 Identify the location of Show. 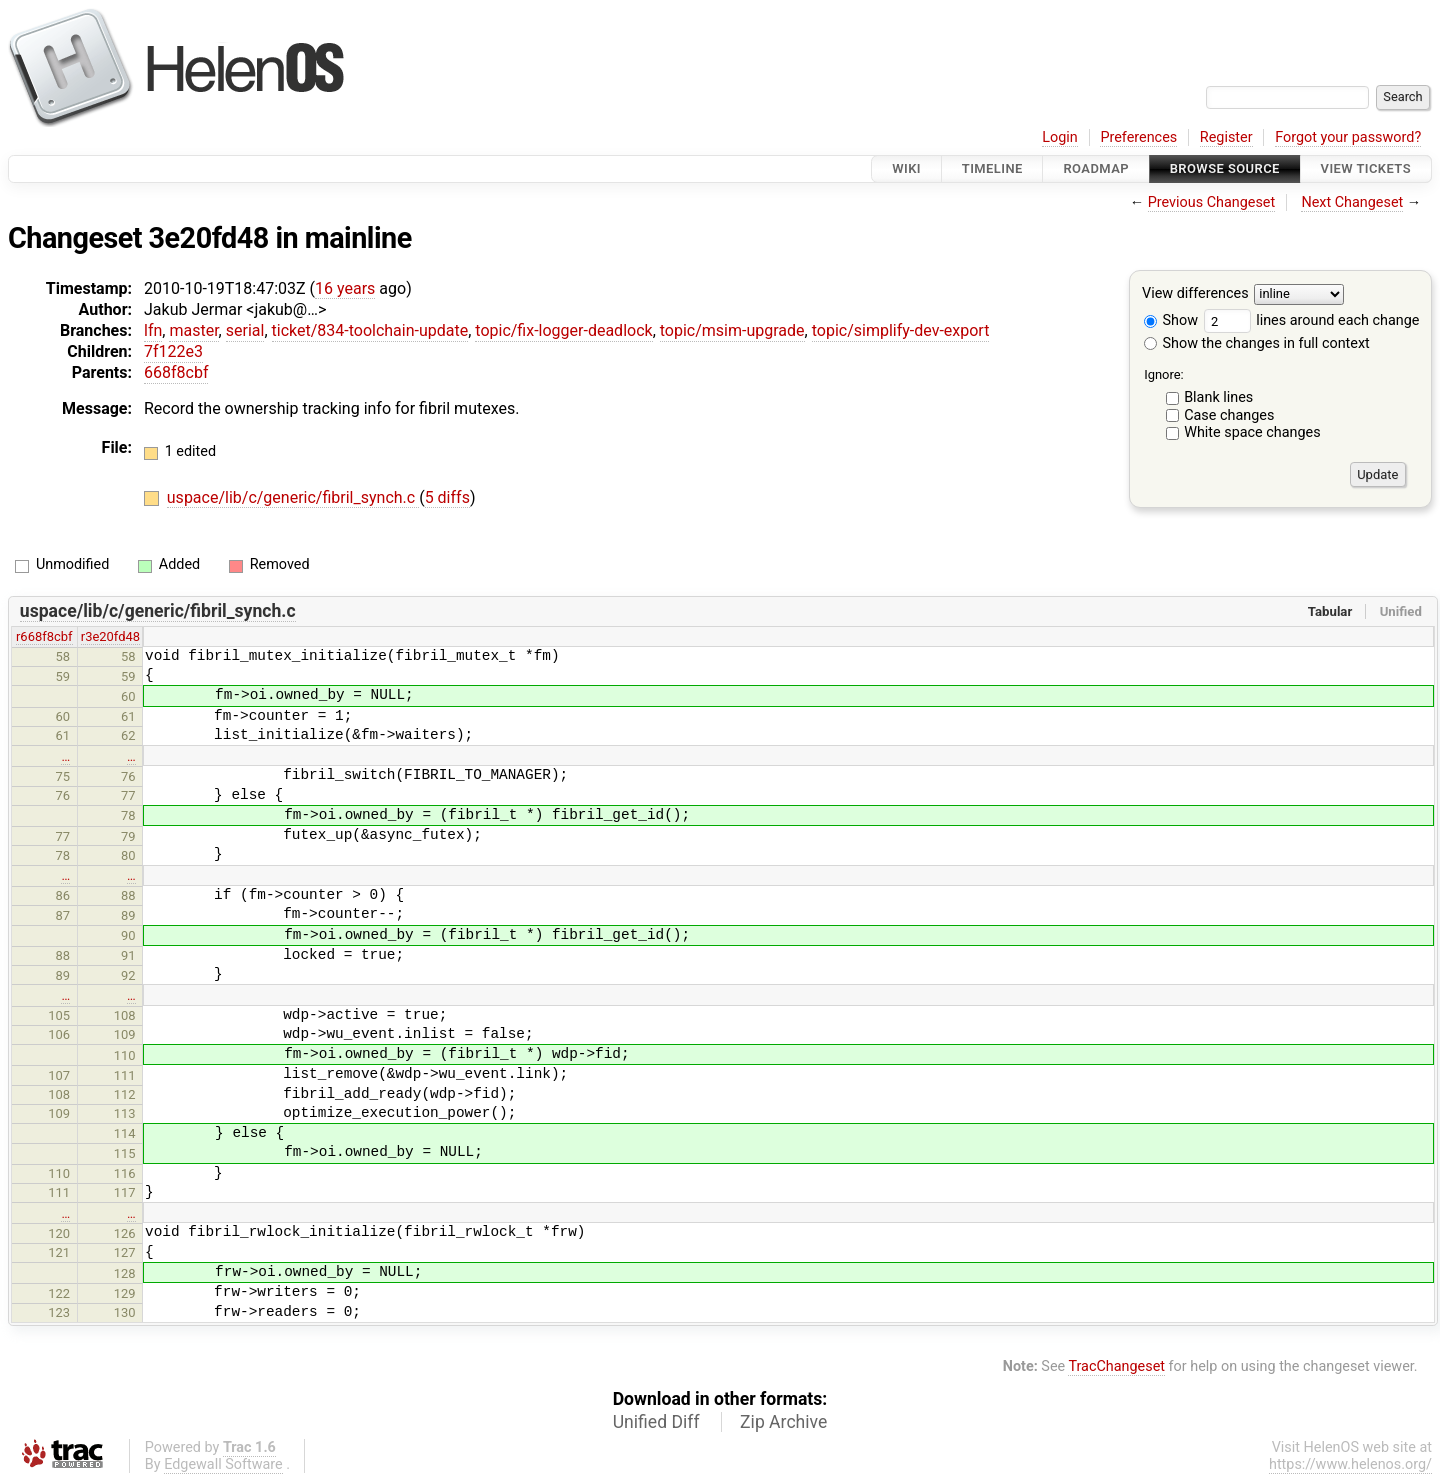
(1171, 320).